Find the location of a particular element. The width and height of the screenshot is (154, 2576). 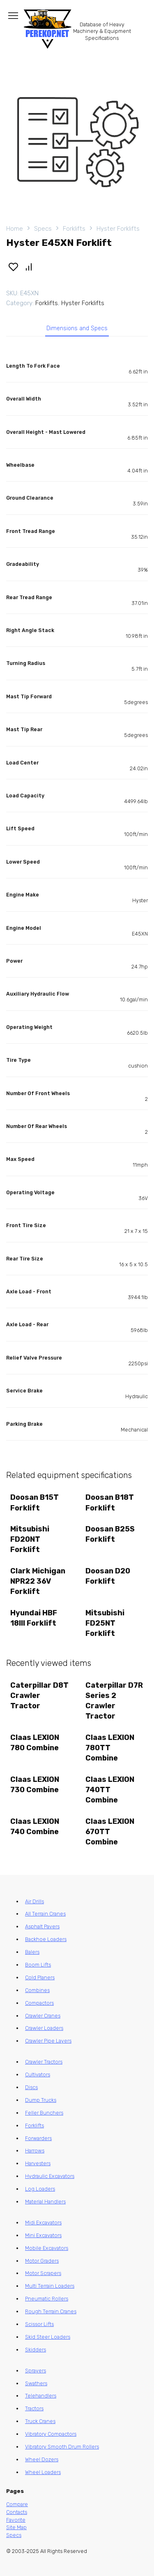

Harrows is located at coordinates (34, 2150).